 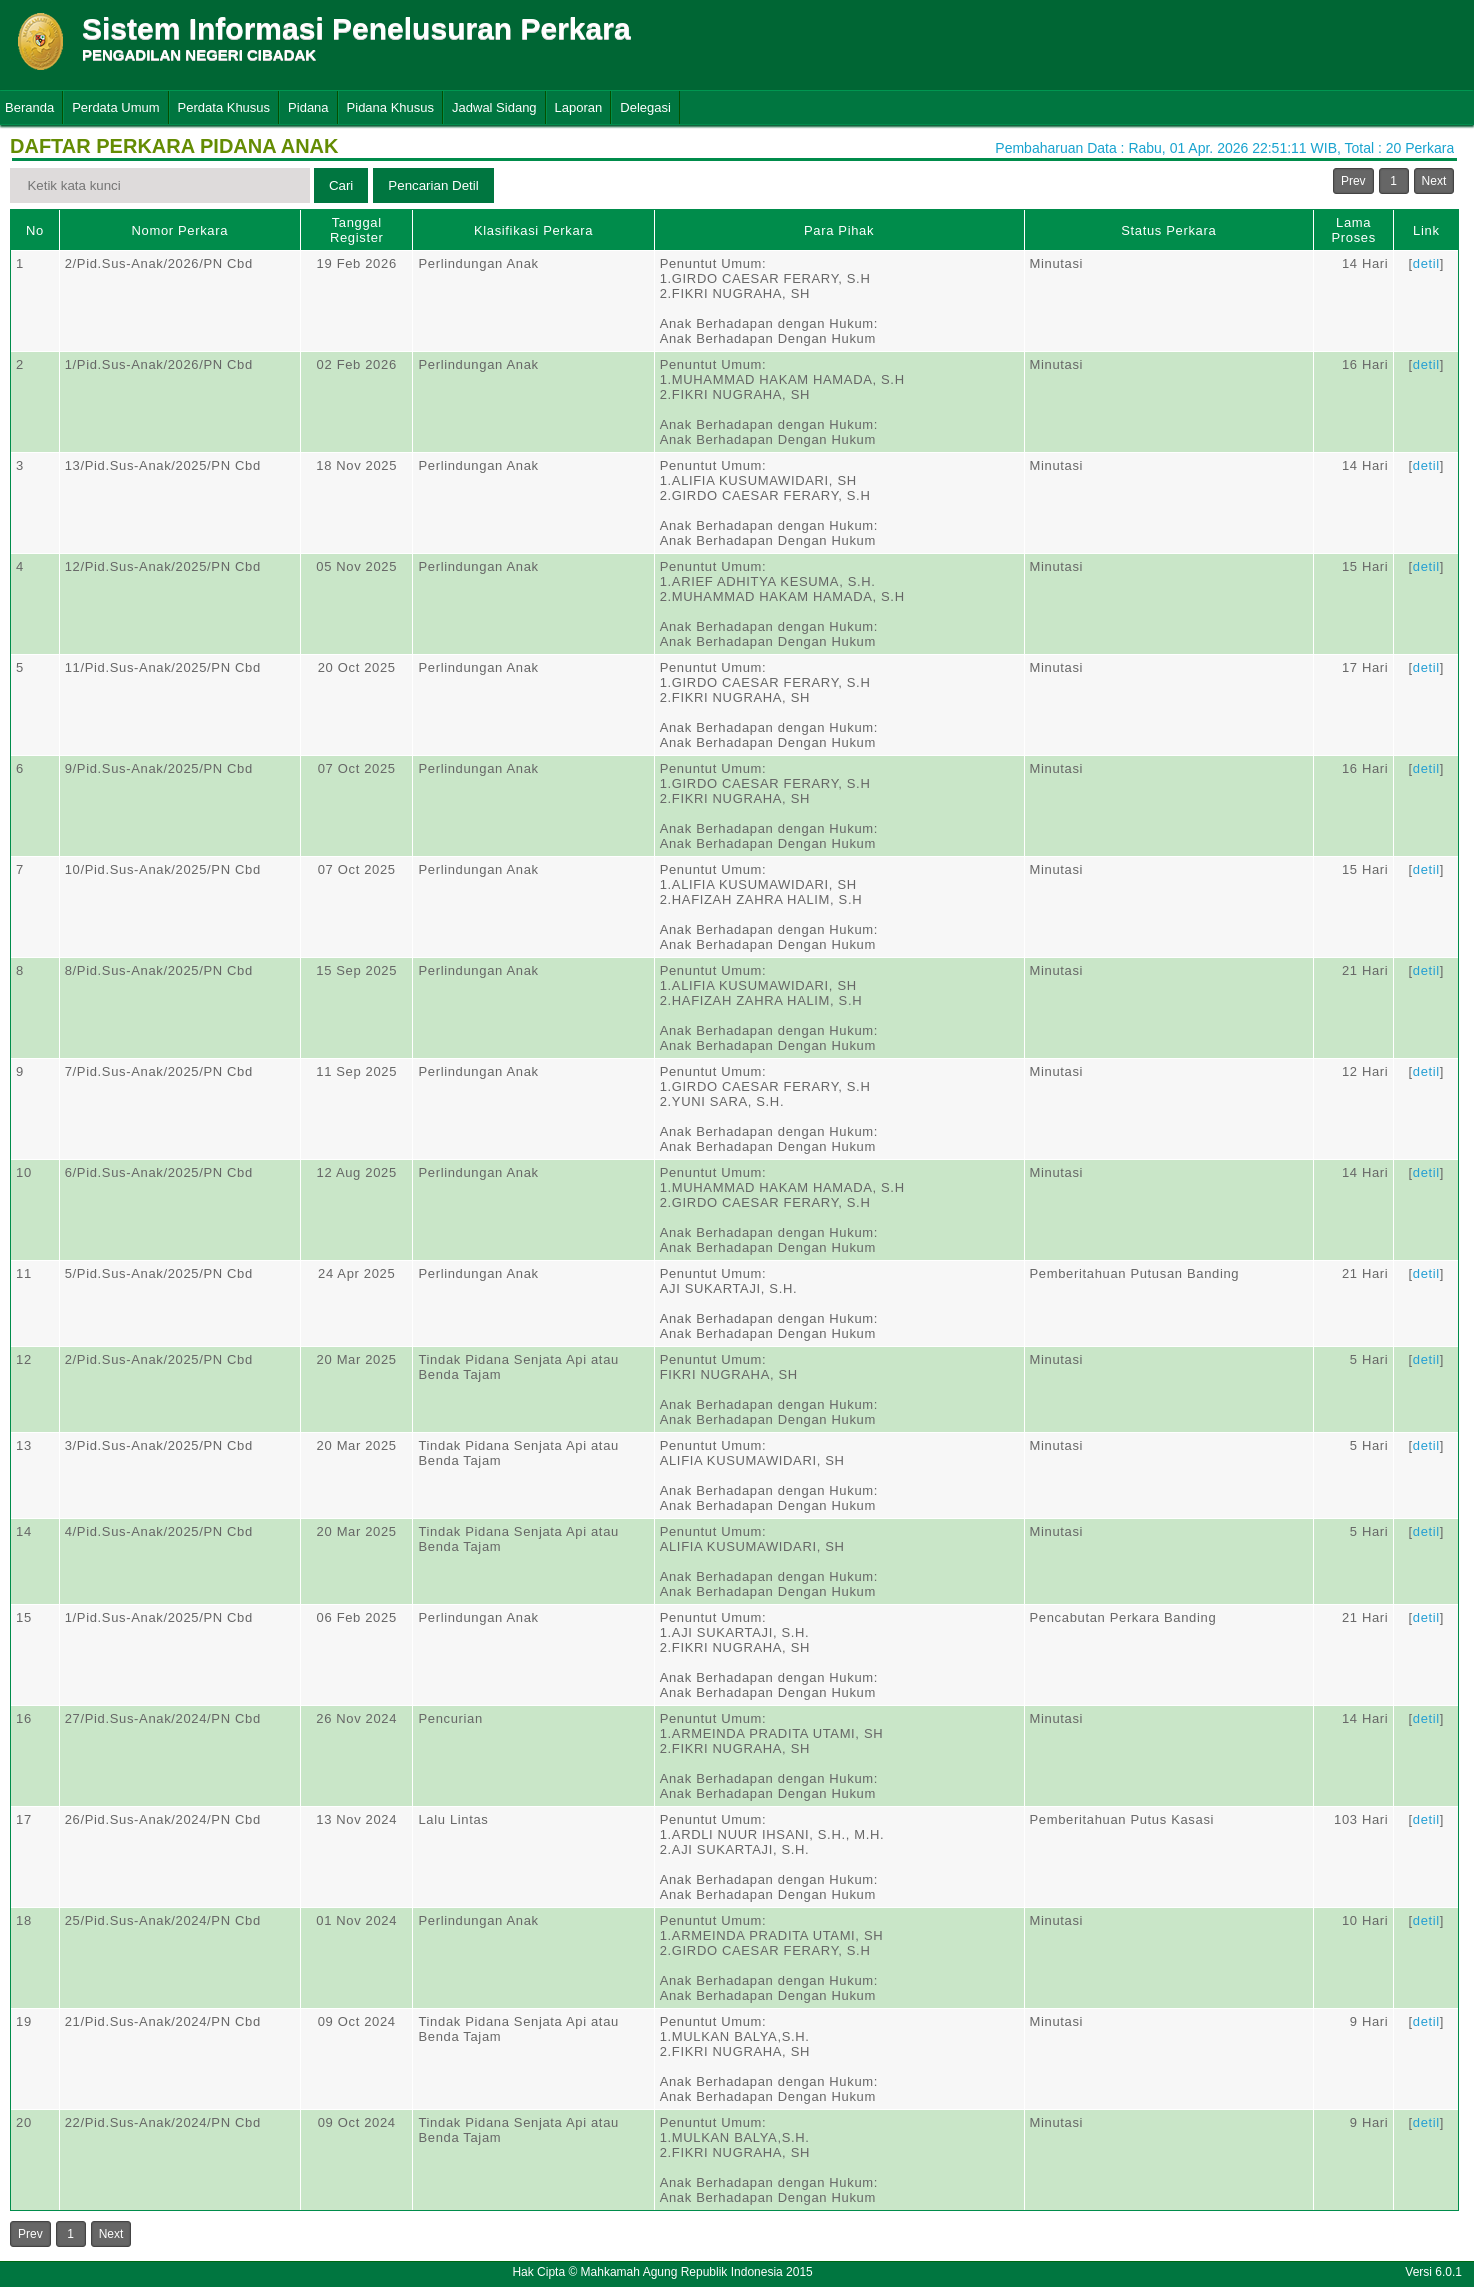 I want to click on Pidana Khusus, so click(x=390, y=107).